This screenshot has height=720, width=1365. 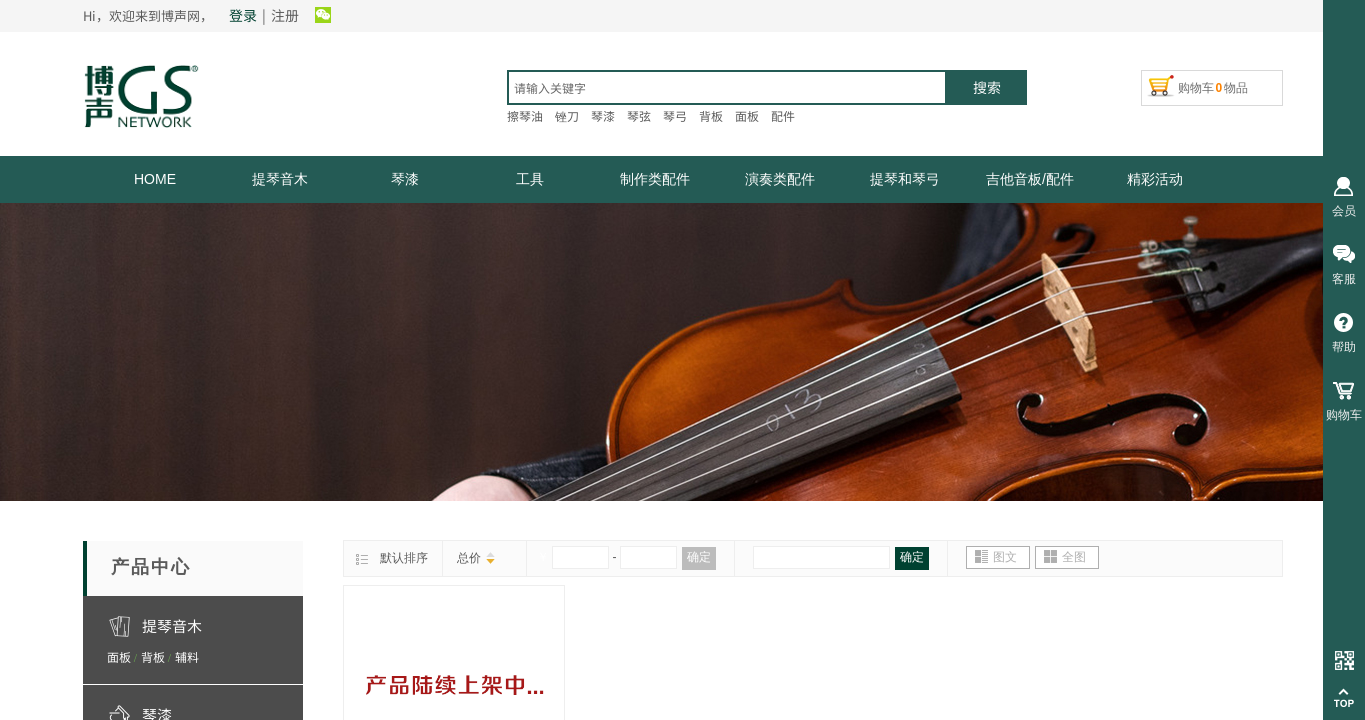 I want to click on 演奏类配件, so click(x=780, y=179).